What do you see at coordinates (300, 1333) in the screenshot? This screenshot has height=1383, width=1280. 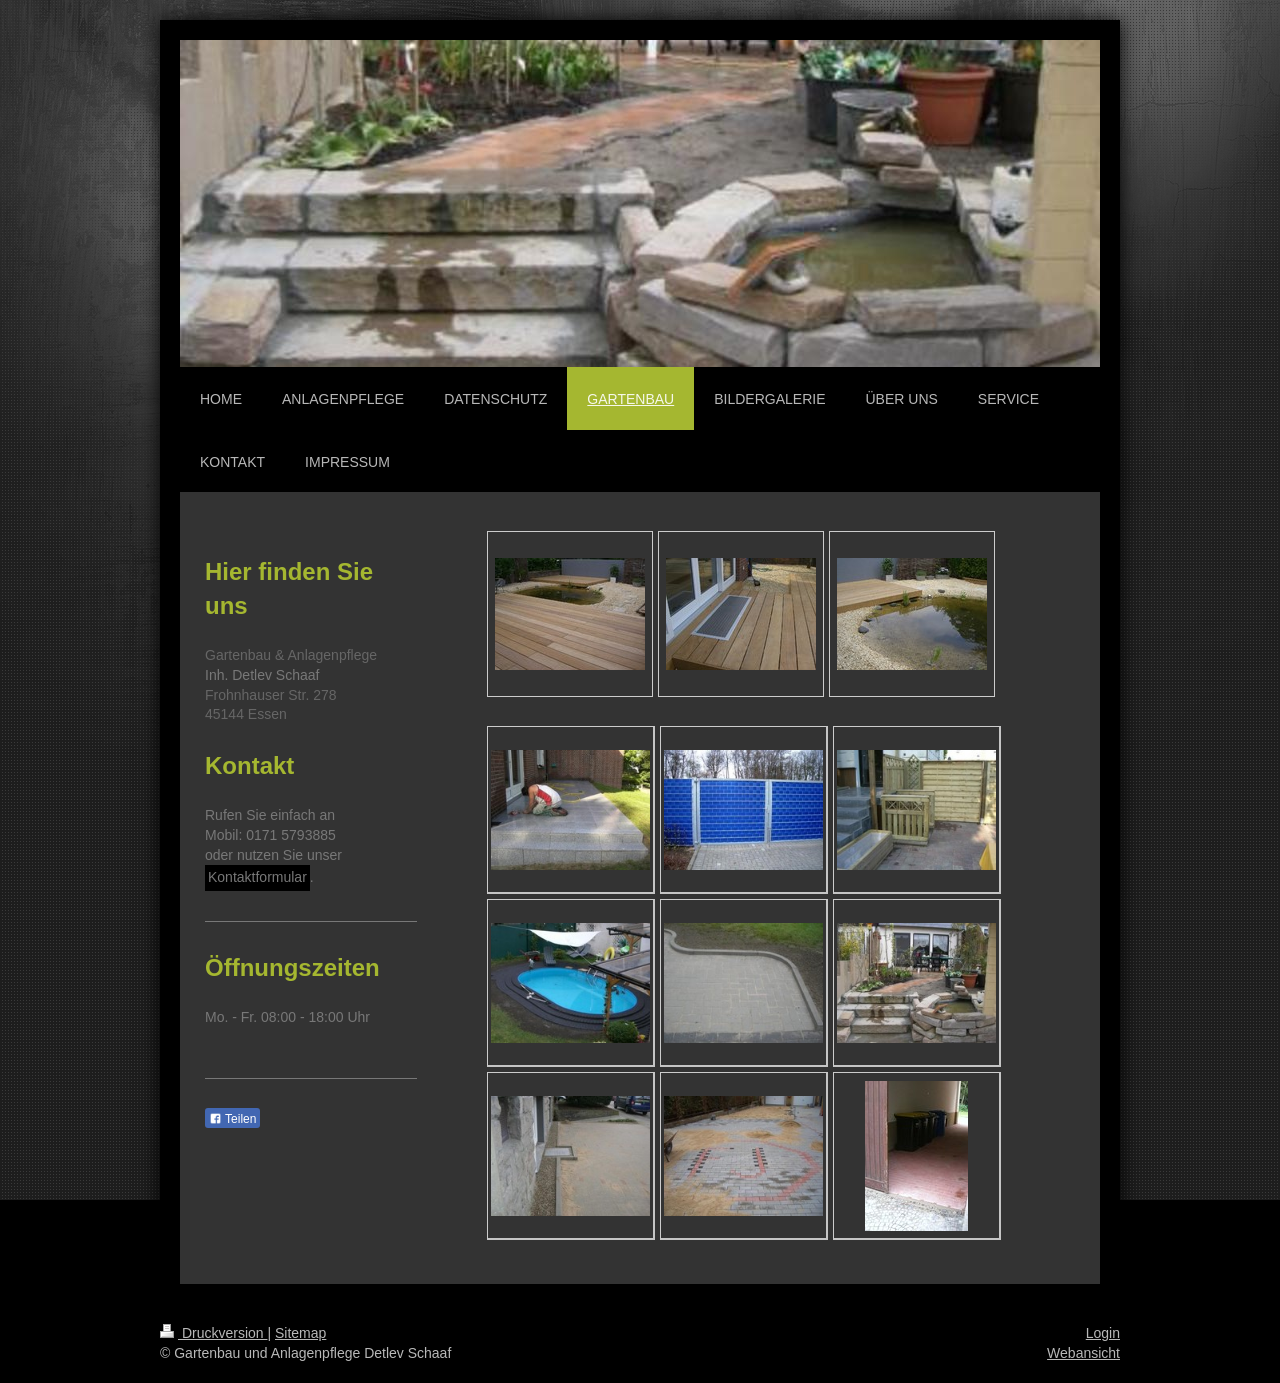 I see `Sitemap` at bounding box center [300, 1333].